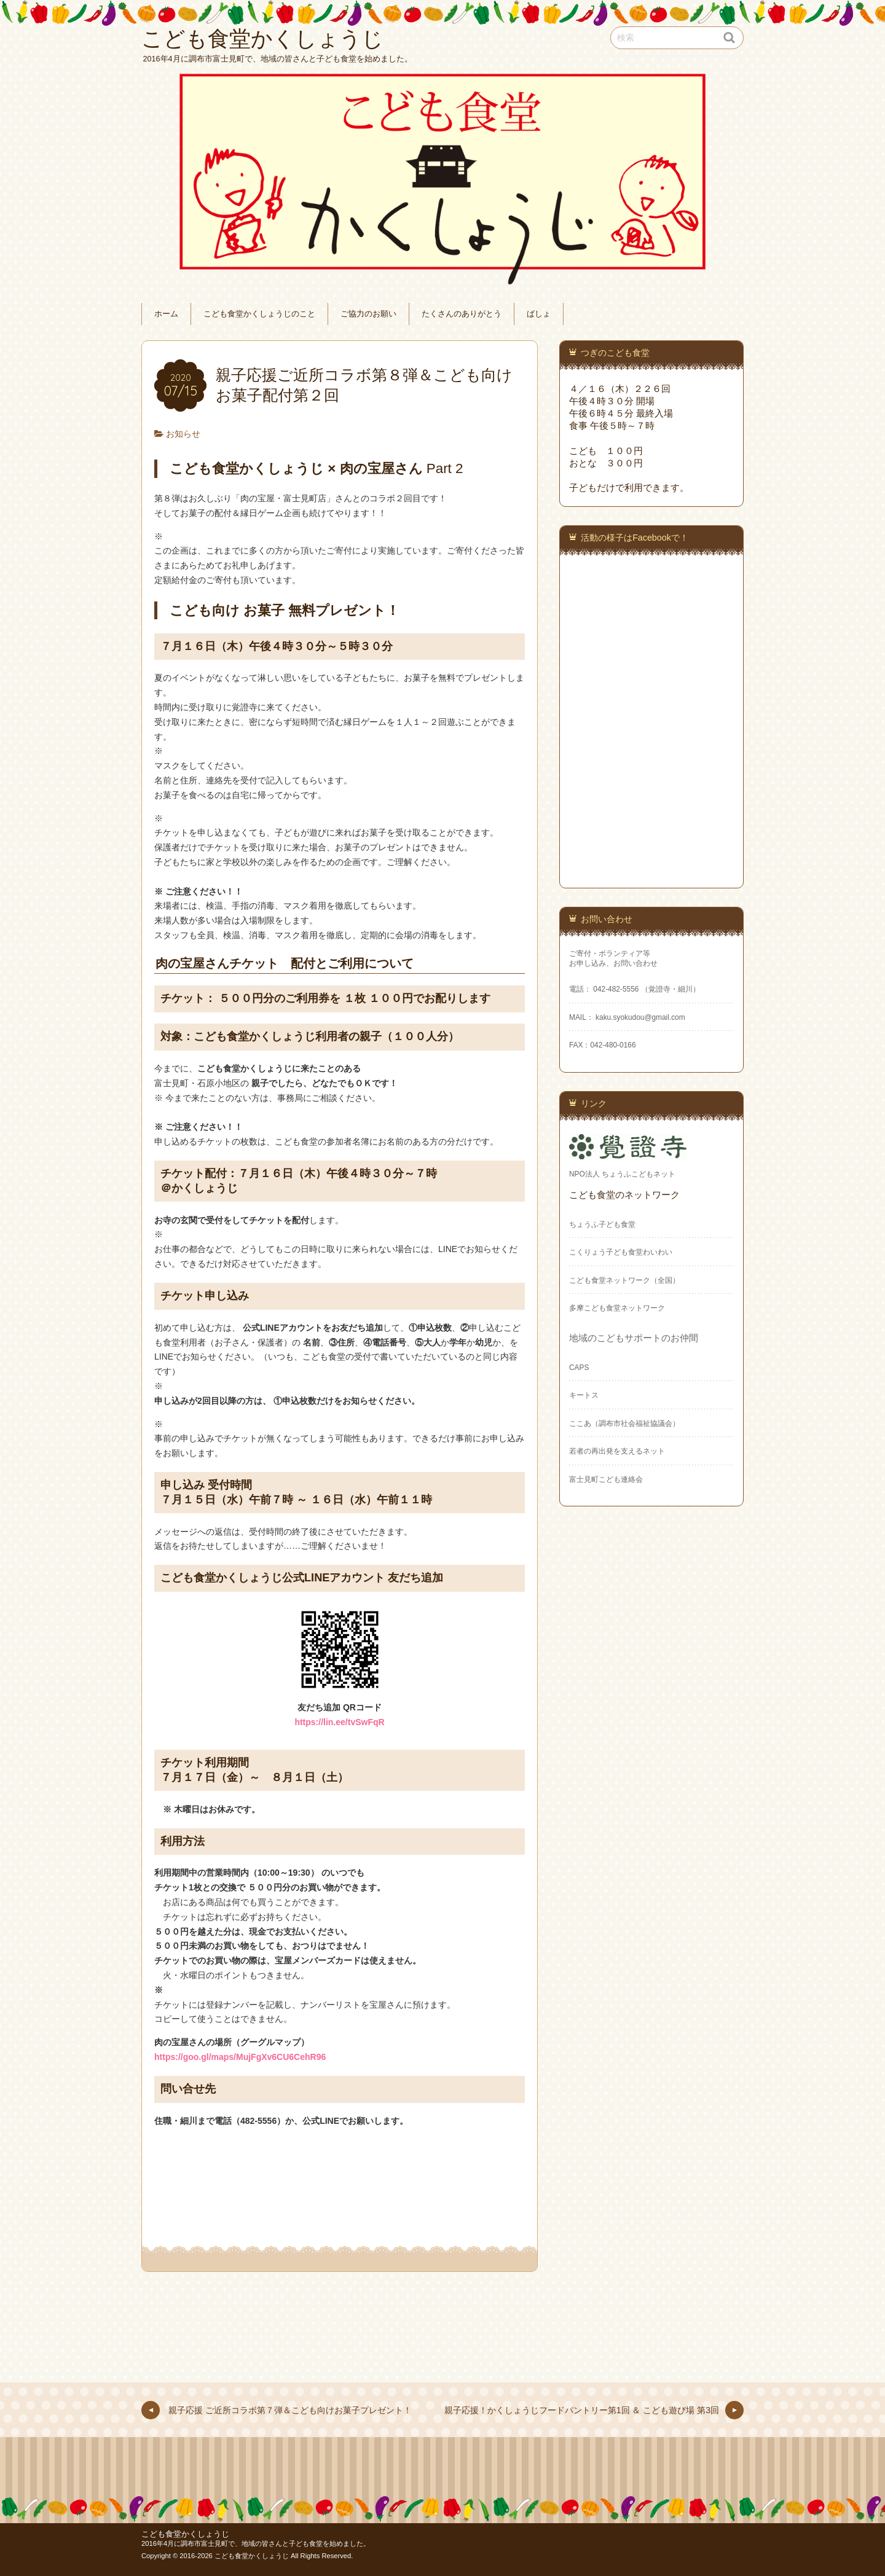  I want to click on CAPS, so click(579, 1367).